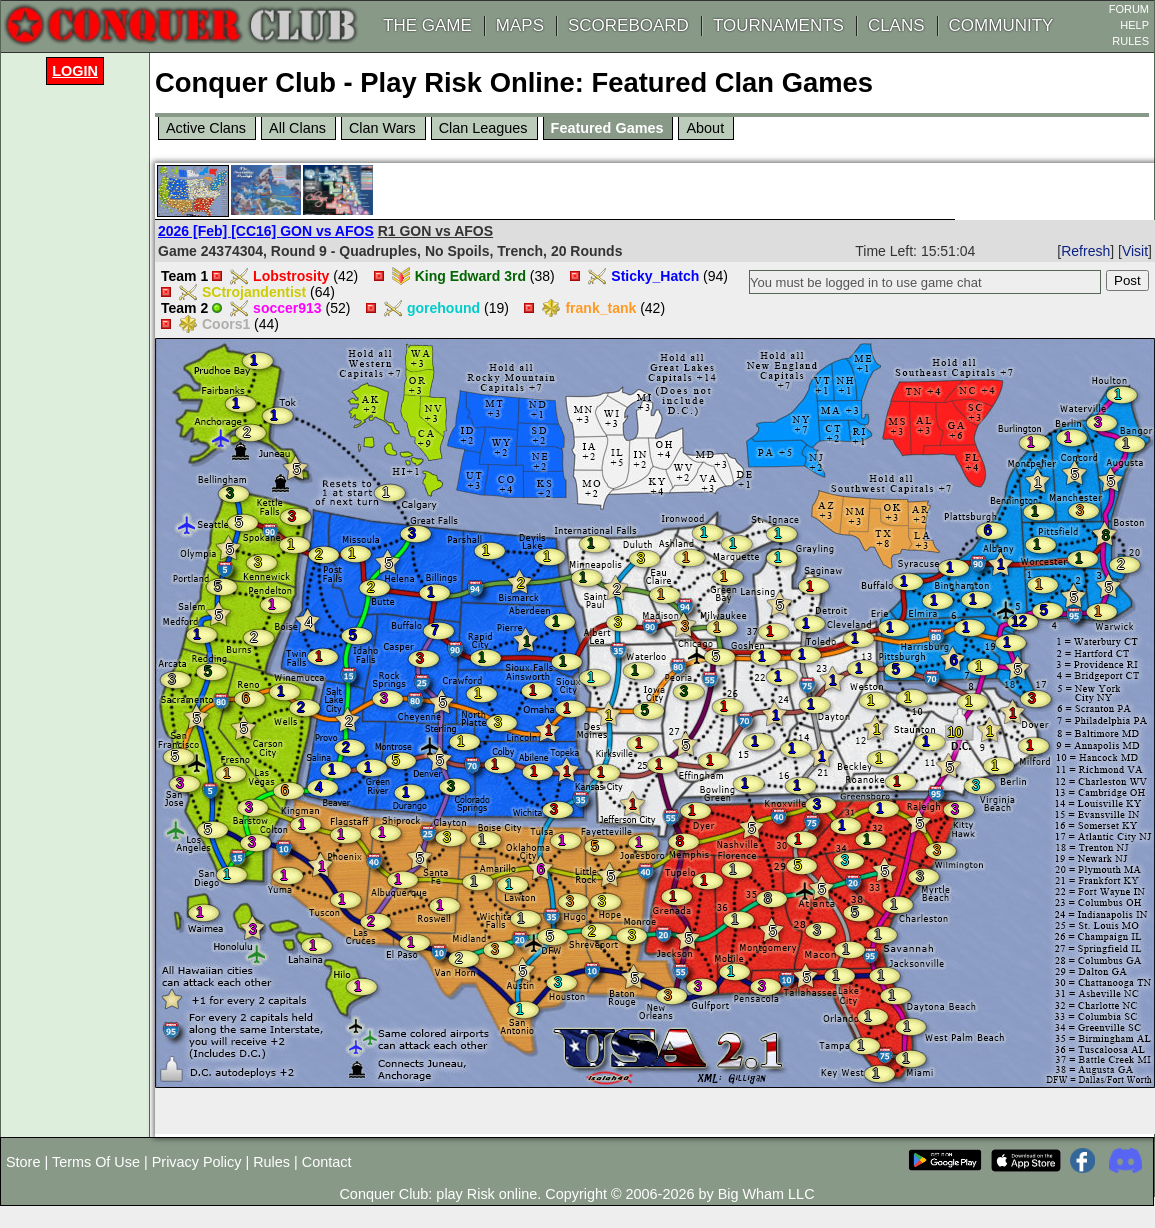  What do you see at coordinates (628, 25) in the screenshot?
I see `SCOREBOARD` at bounding box center [628, 25].